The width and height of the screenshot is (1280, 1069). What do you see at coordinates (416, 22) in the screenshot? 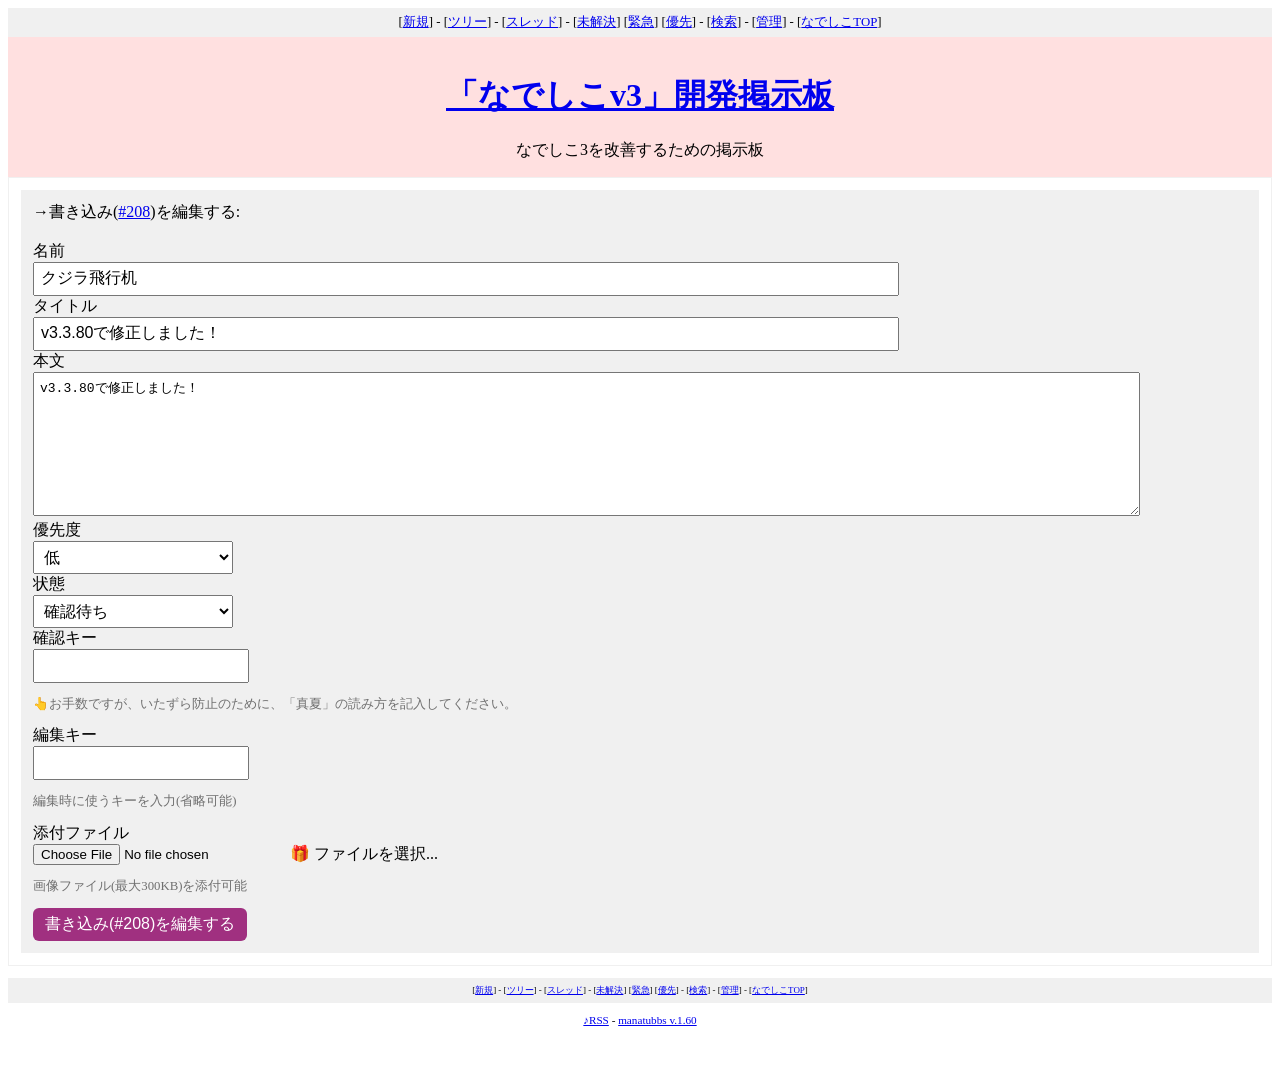
I see `新規` at bounding box center [416, 22].